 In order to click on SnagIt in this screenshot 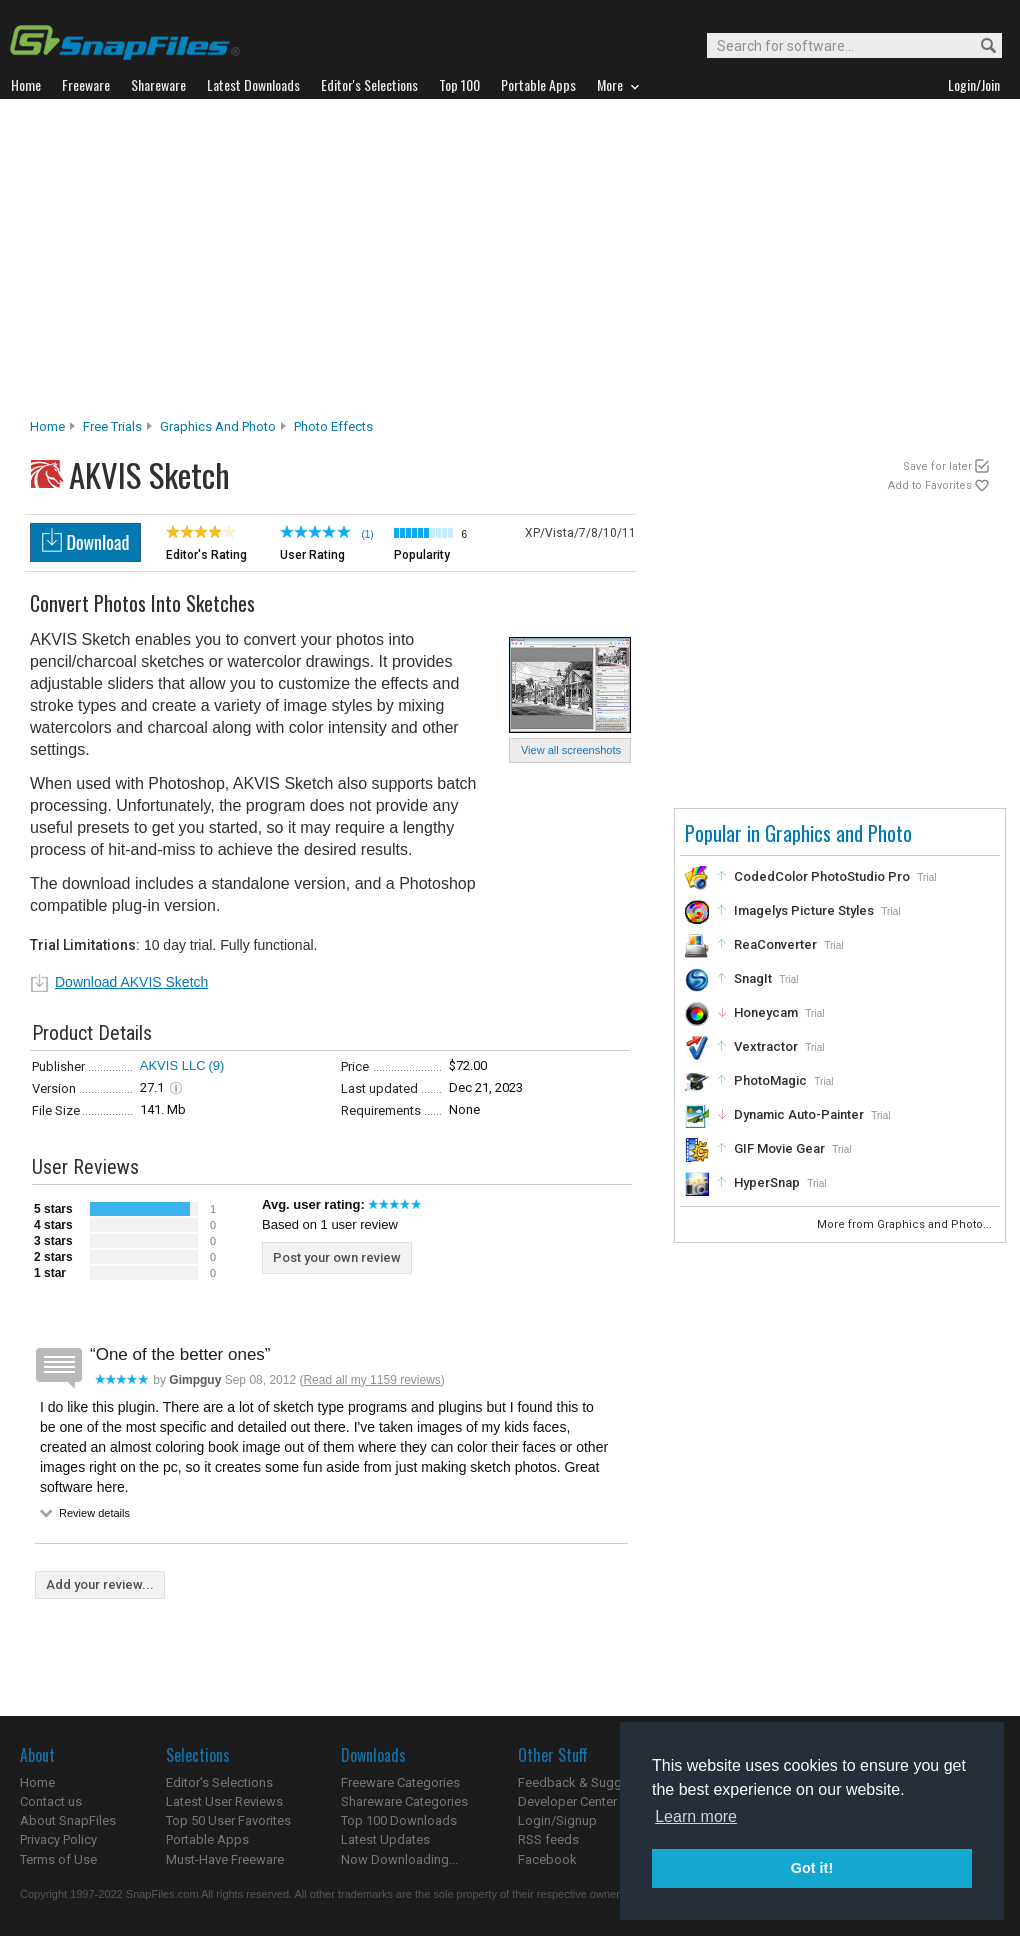, I will do `click(753, 978)`.